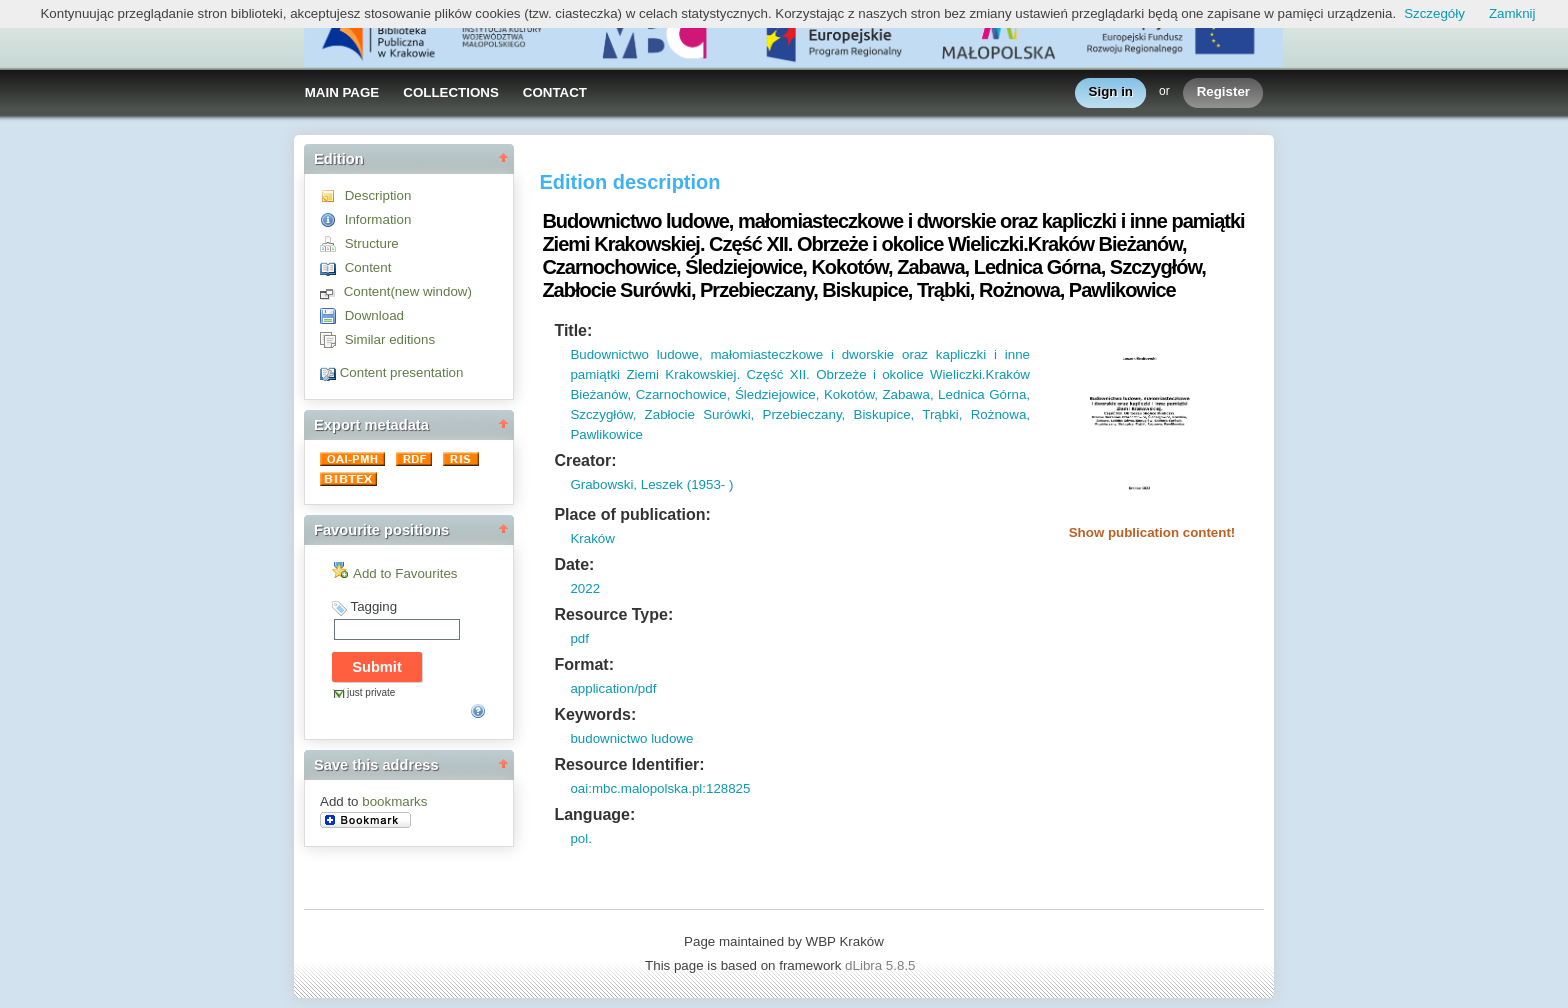 The width and height of the screenshot is (1568, 1008). I want to click on pol., so click(581, 838).